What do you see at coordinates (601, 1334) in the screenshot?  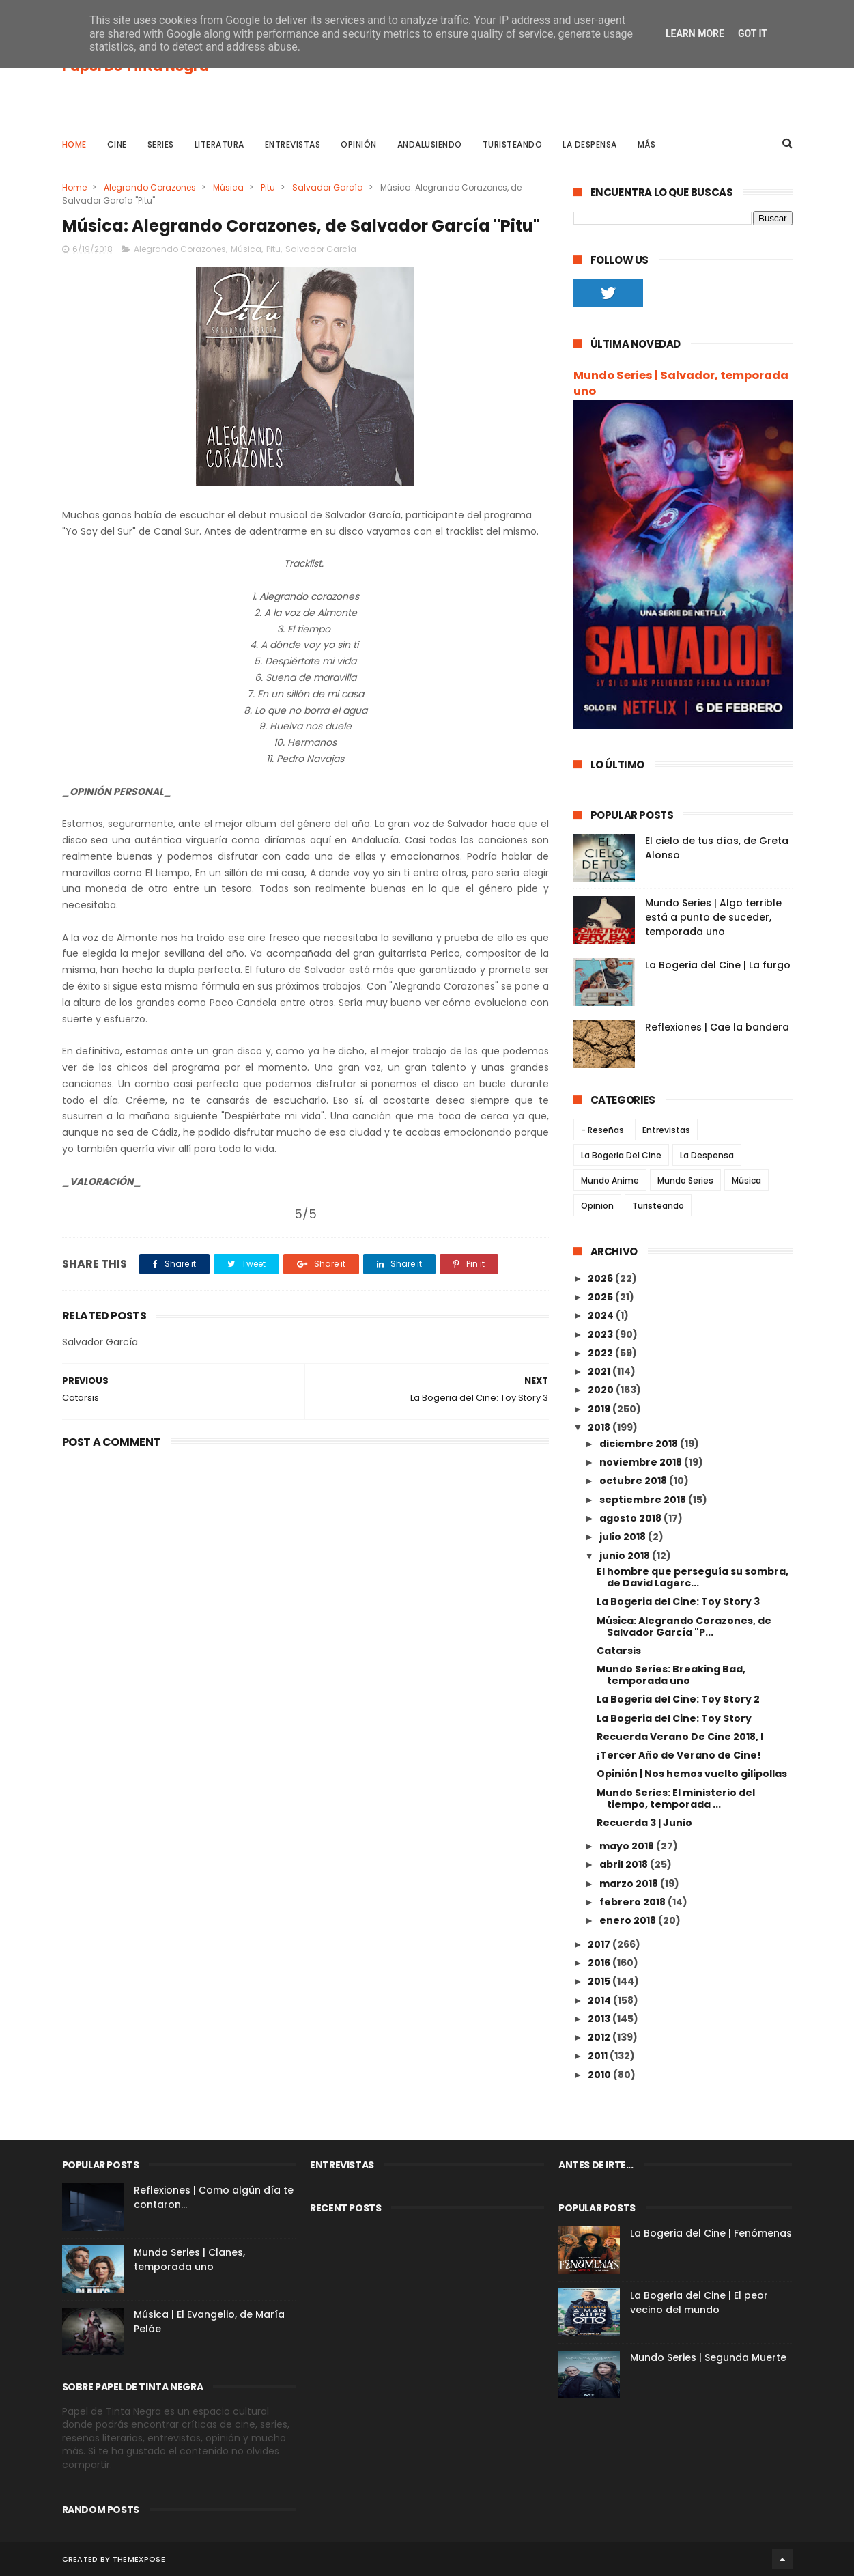 I see `2023` at bounding box center [601, 1334].